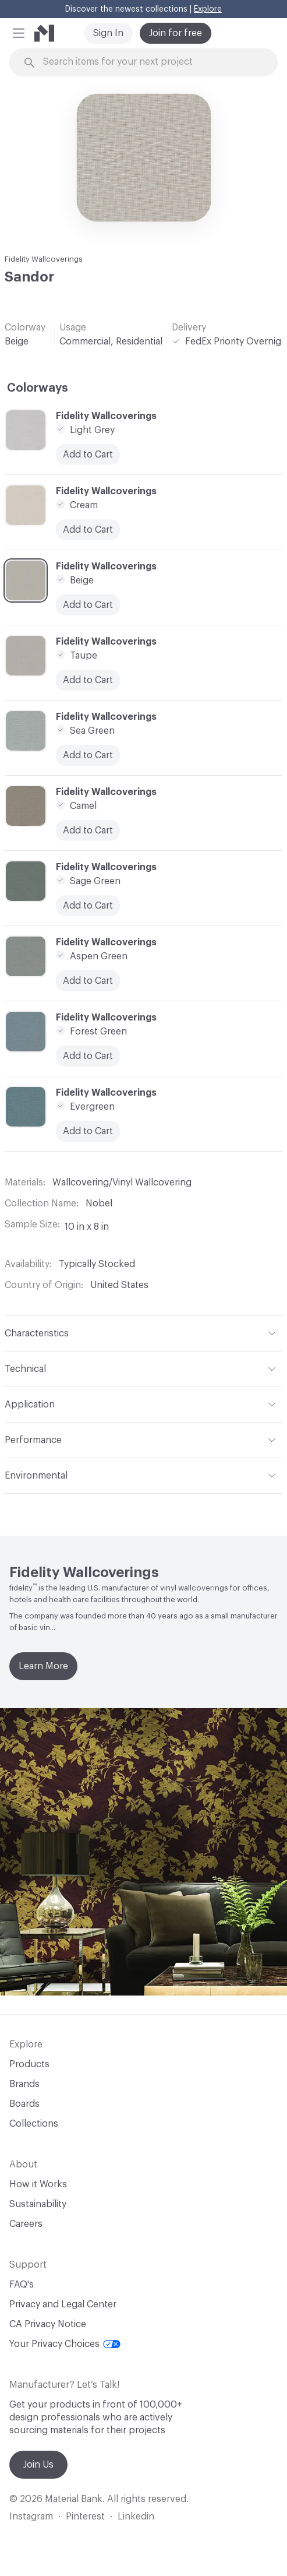 The width and height of the screenshot is (287, 2576). What do you see at coordinates (62, 2304) in the screenshot?
I see `Privacy and Legal Center` at bounding box center [62, 2304].